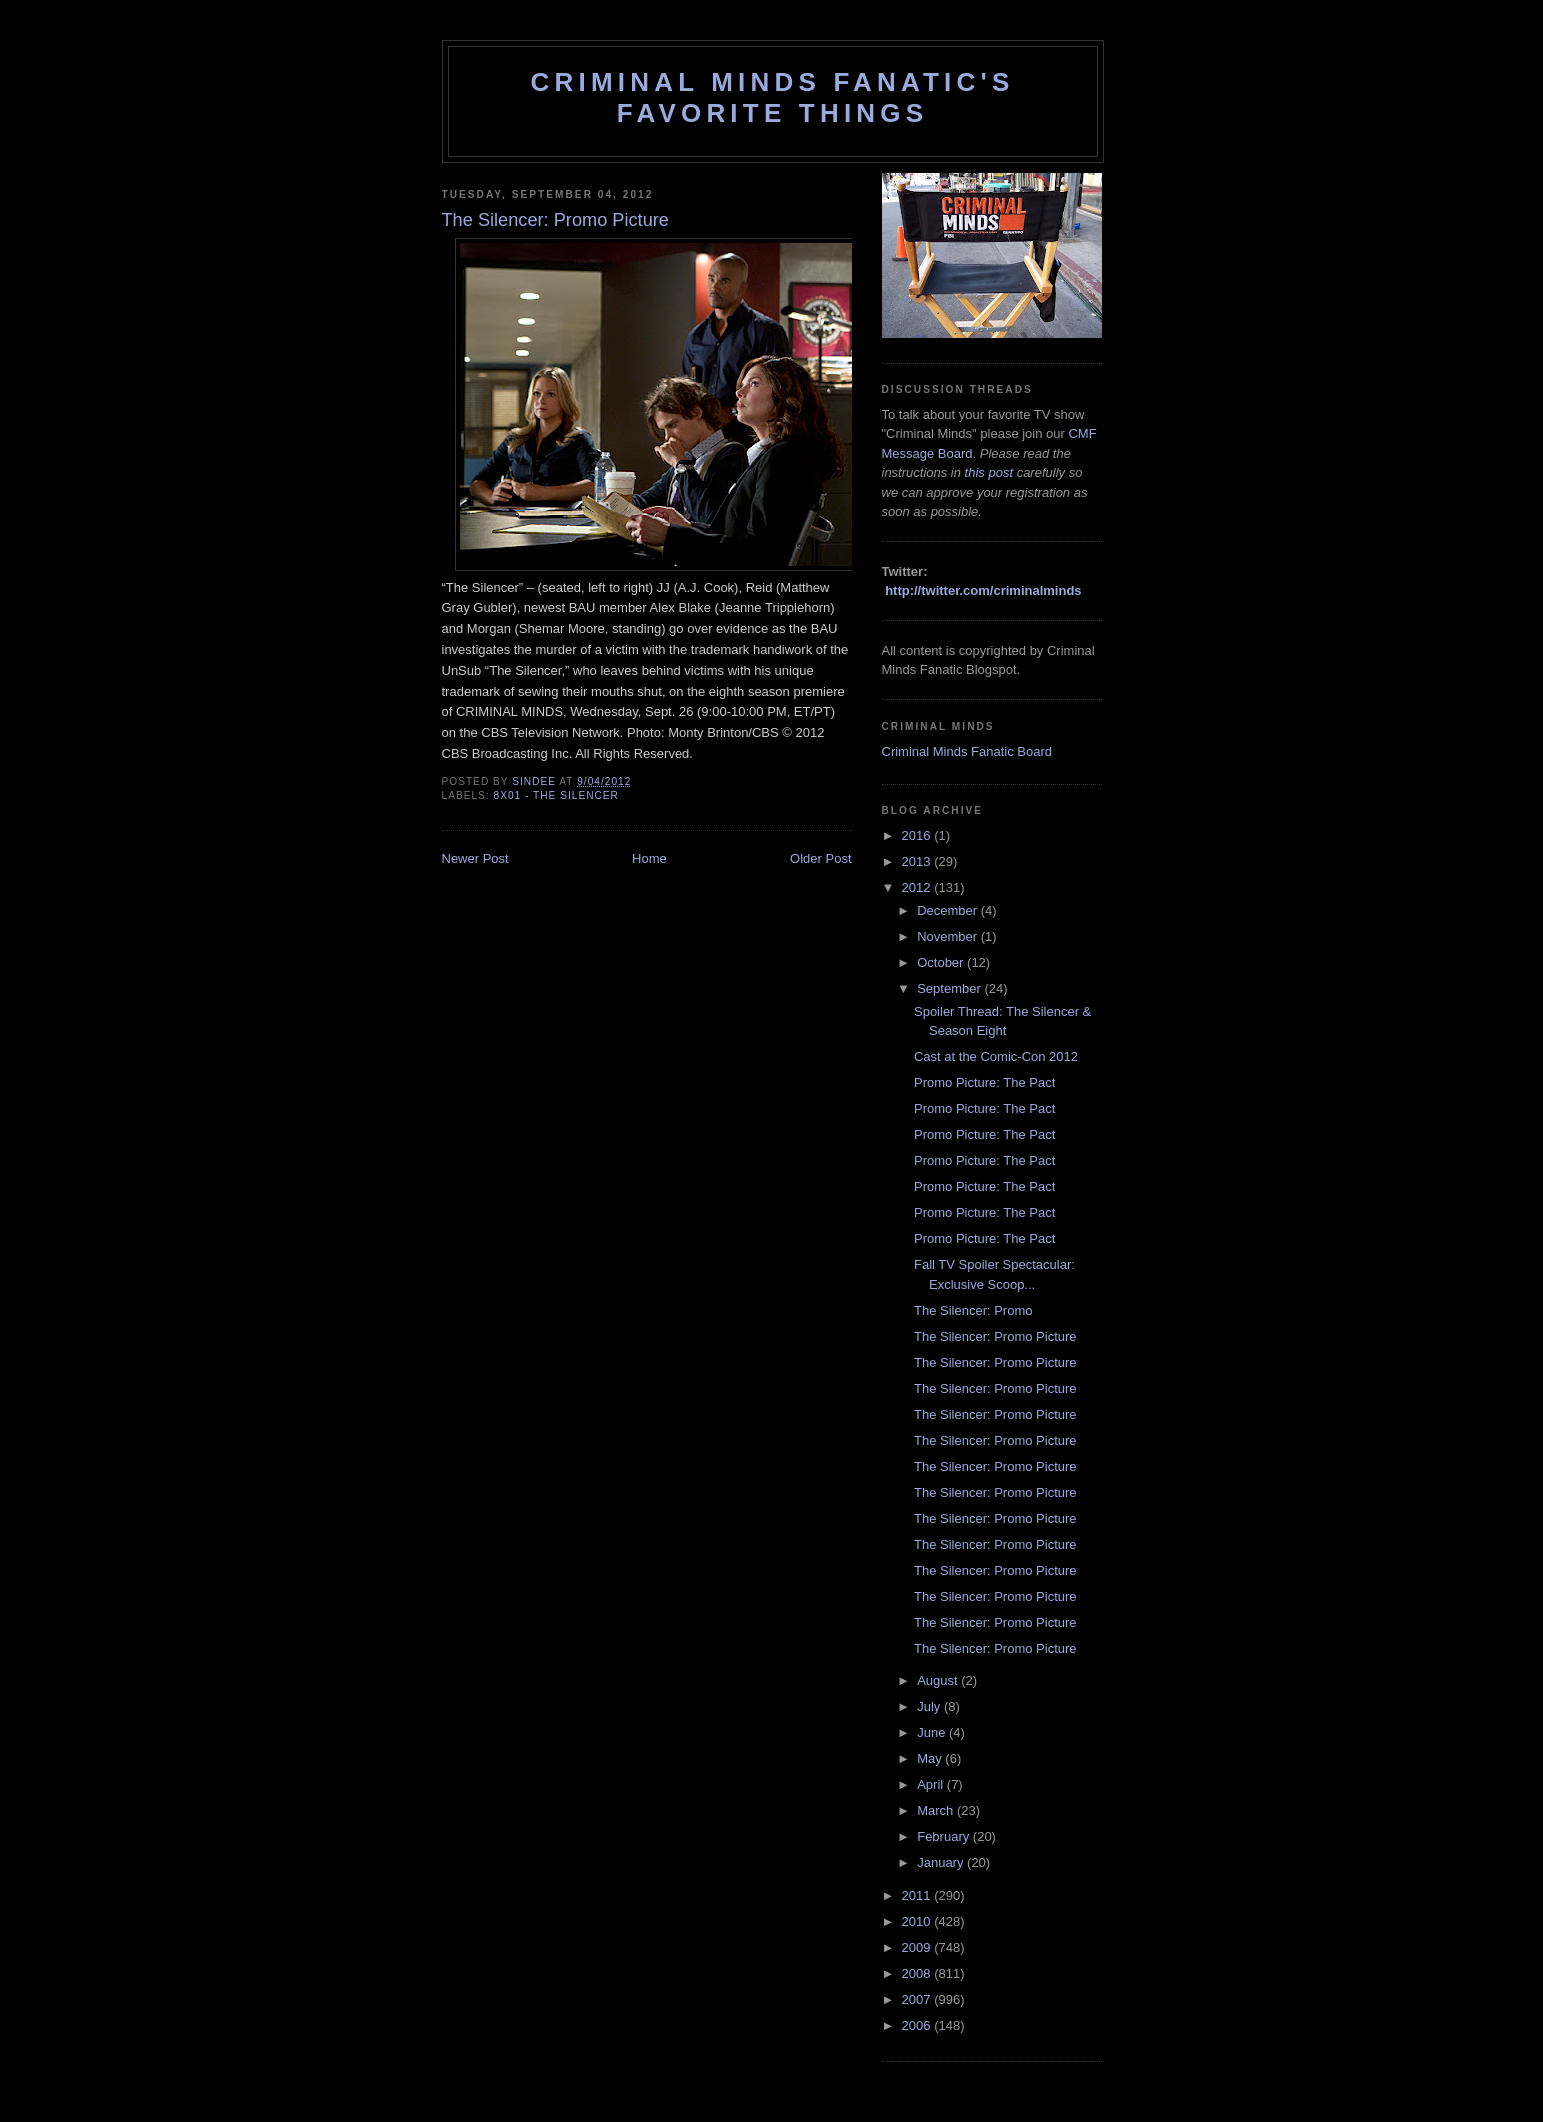 The width and height of the screenshot is (1543, 2122). Describe the element at coordinates (950, 988) in the screenshot. I see `September` at that location.